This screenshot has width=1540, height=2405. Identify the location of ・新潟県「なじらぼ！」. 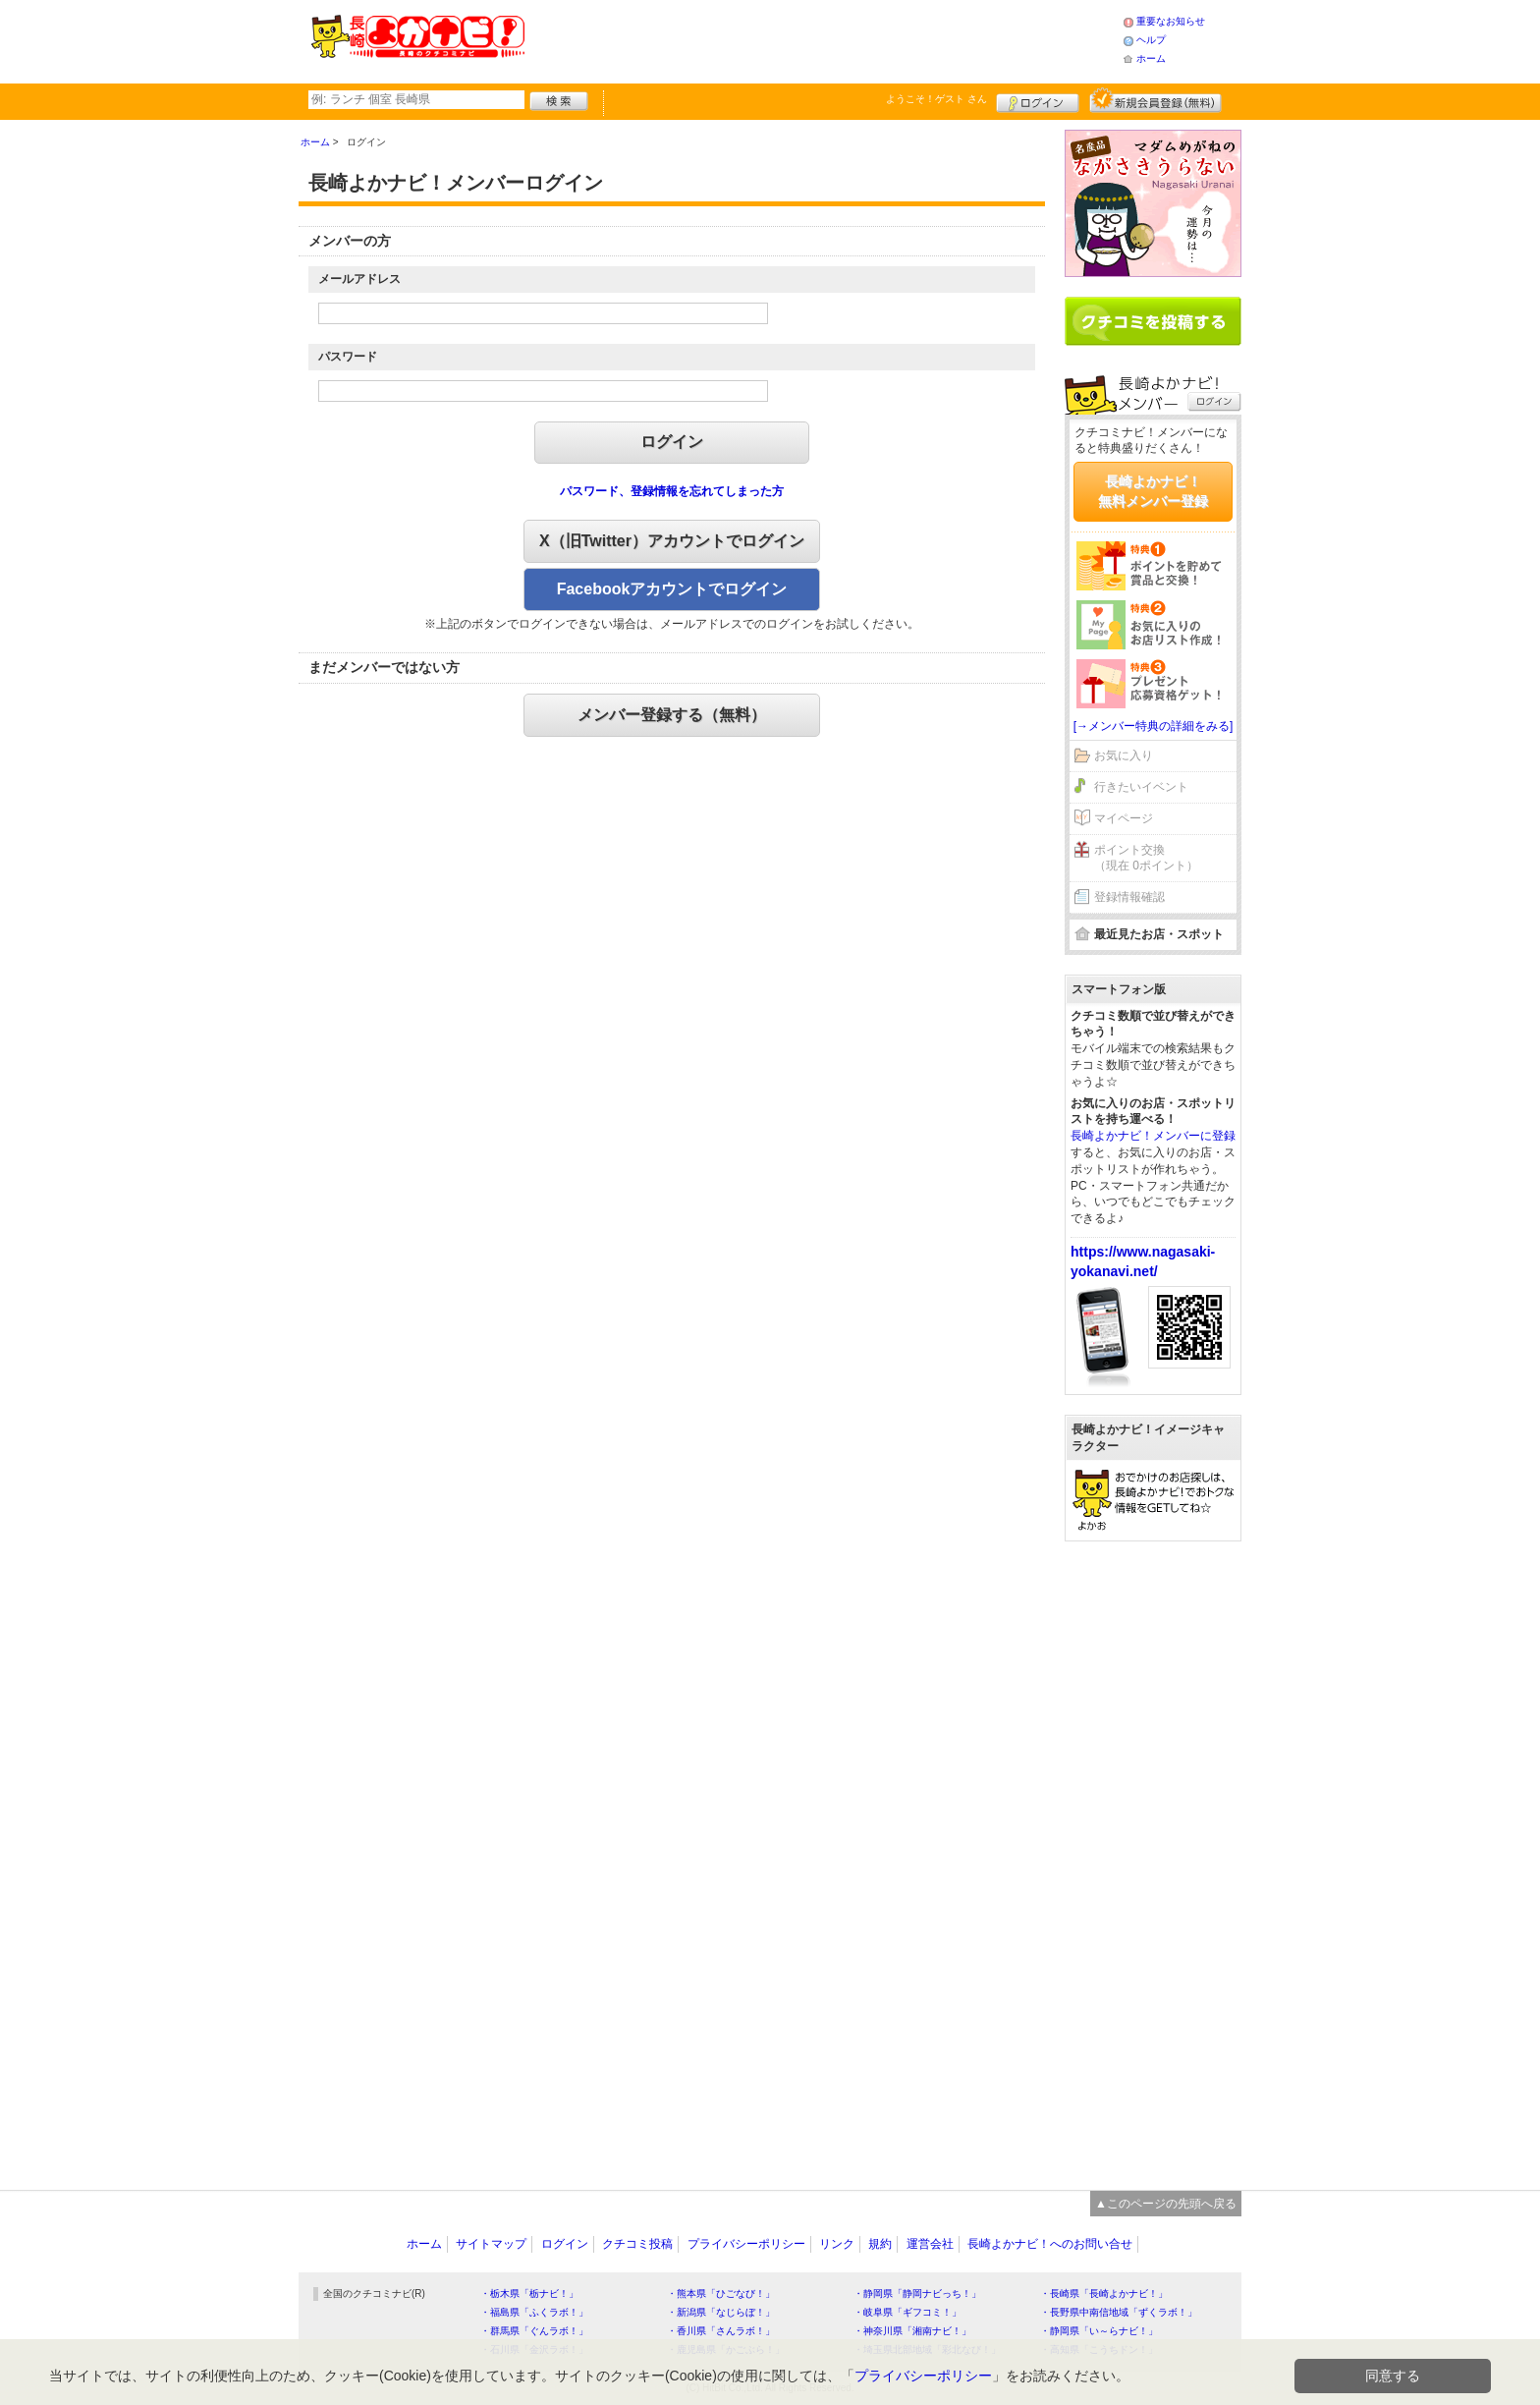
(721, 2312).